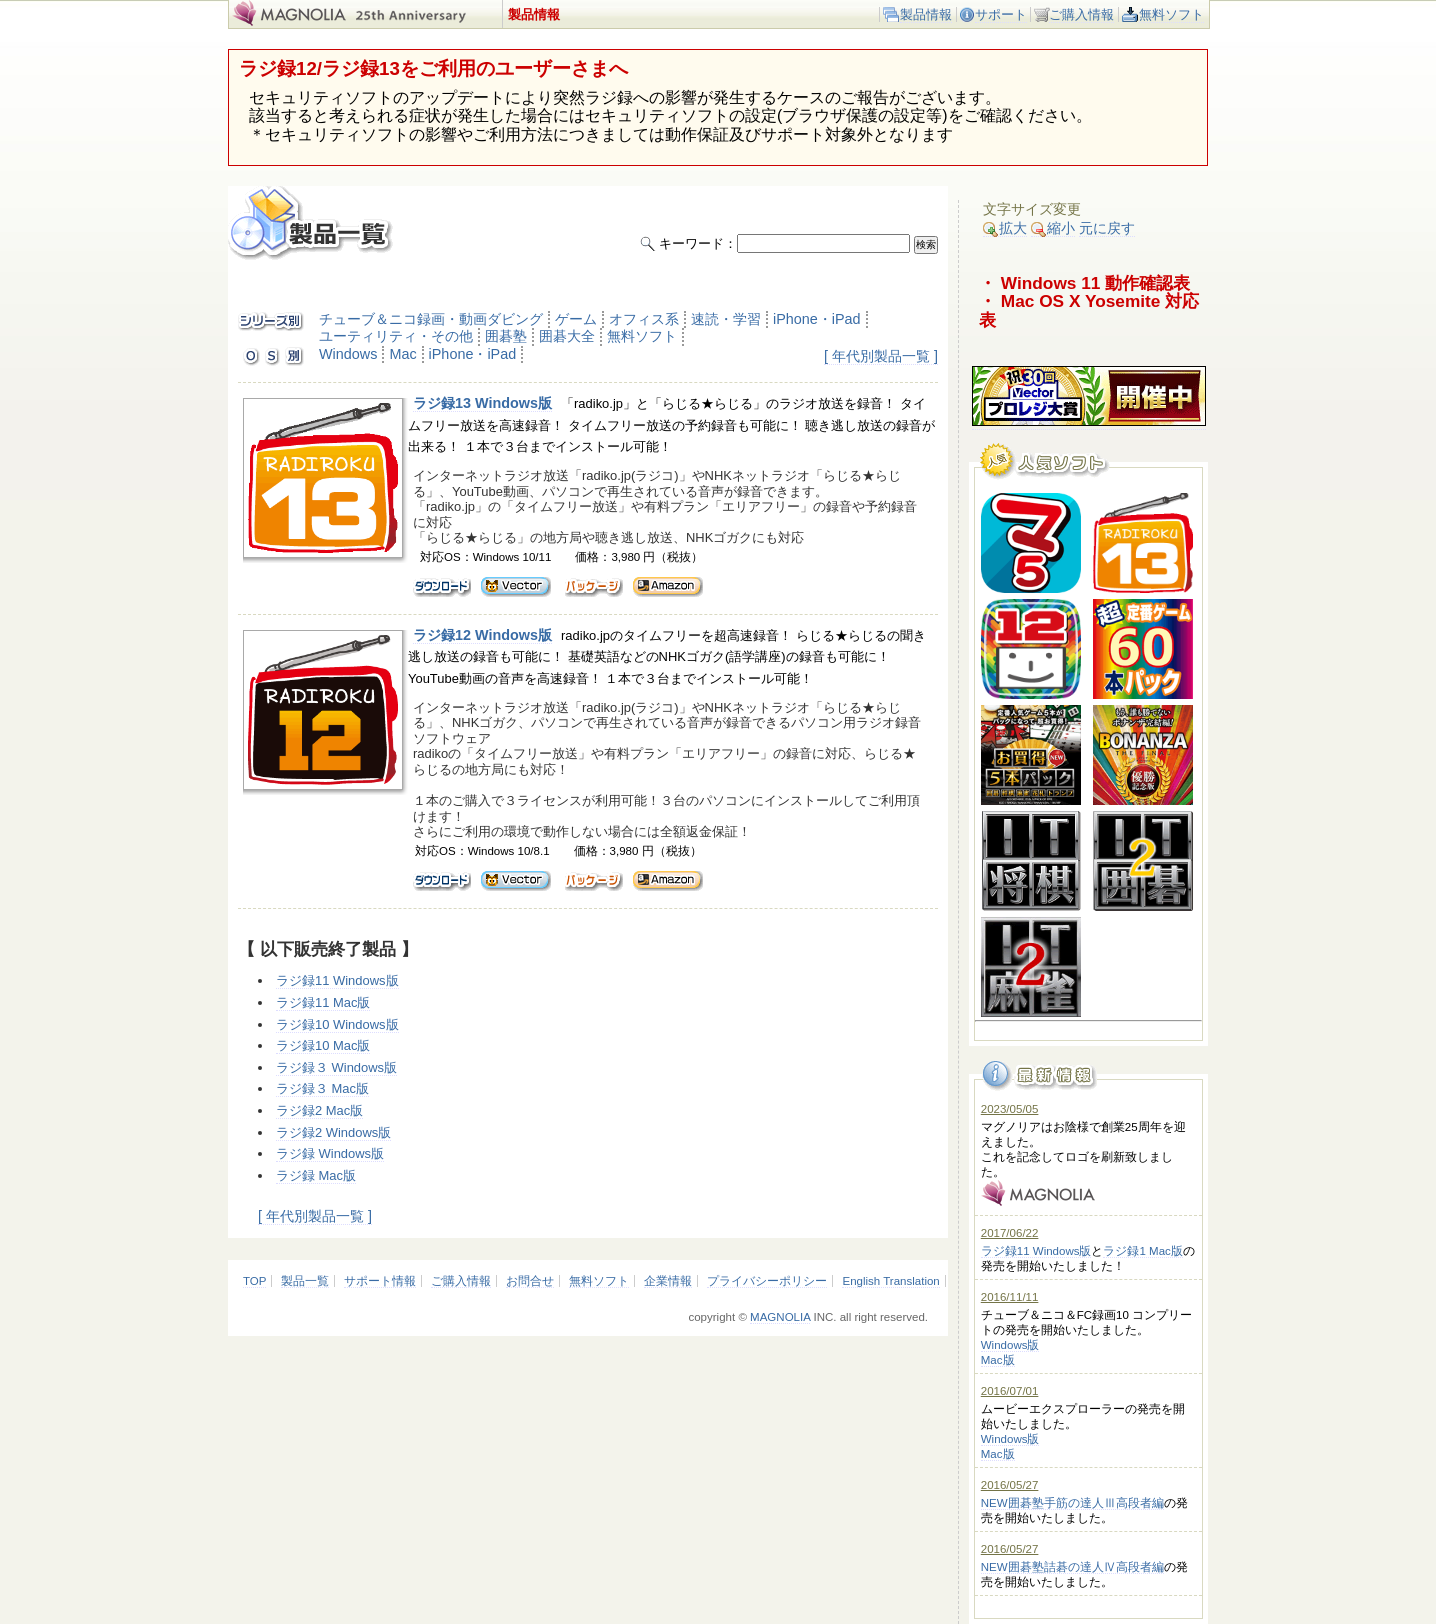 The image size is (1436, 1624). I want to click on 元に戻す, so click(1107, 228).